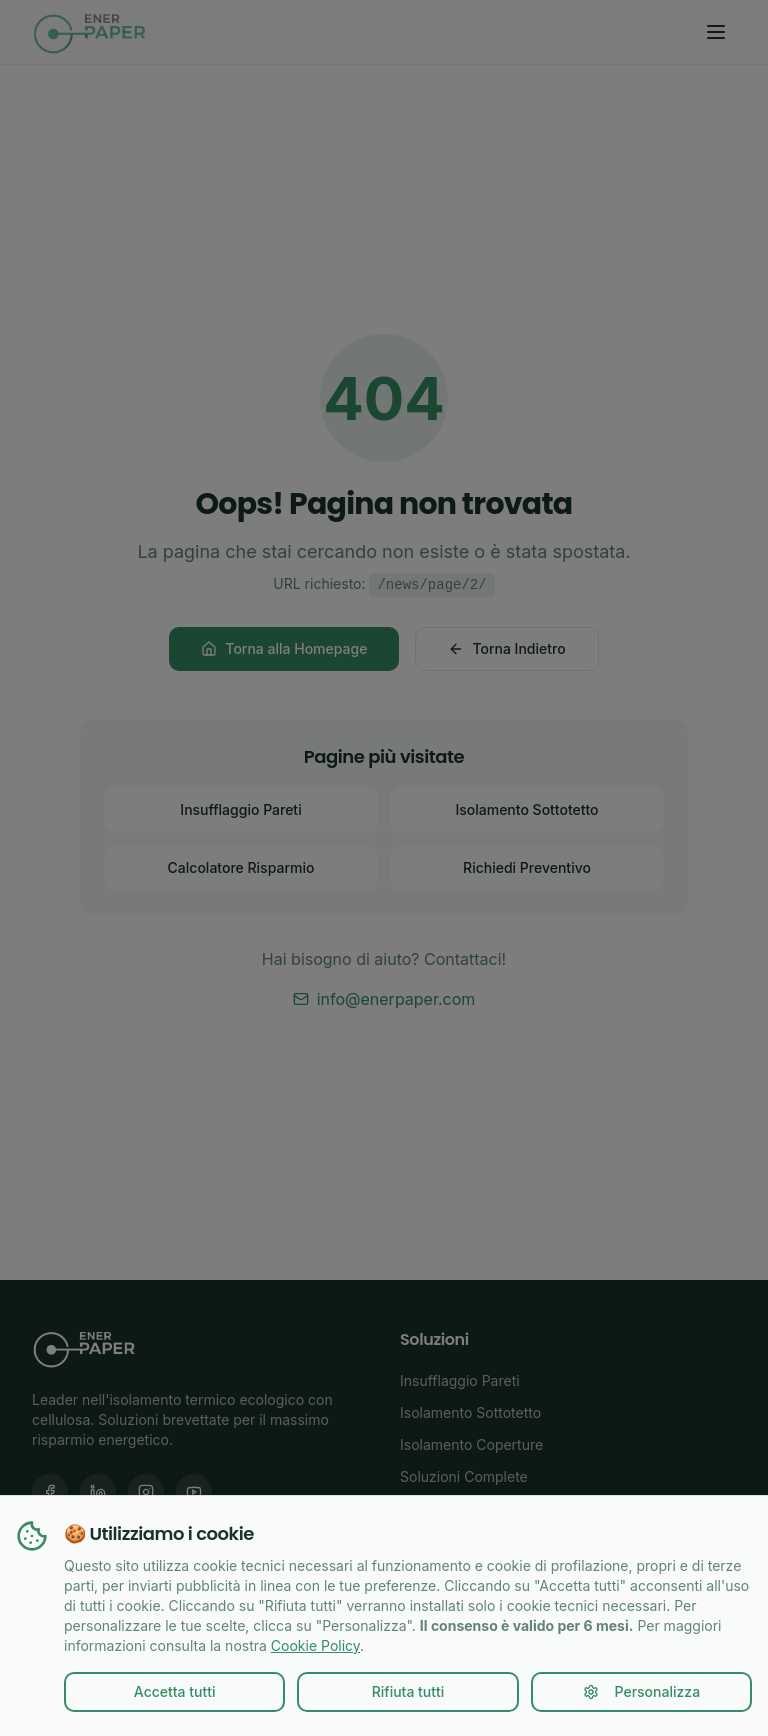 Image resolution: width=768 pixels, height=1736 pixels. I want to click on [Facebook Enerpaper], so click(50, 1492).